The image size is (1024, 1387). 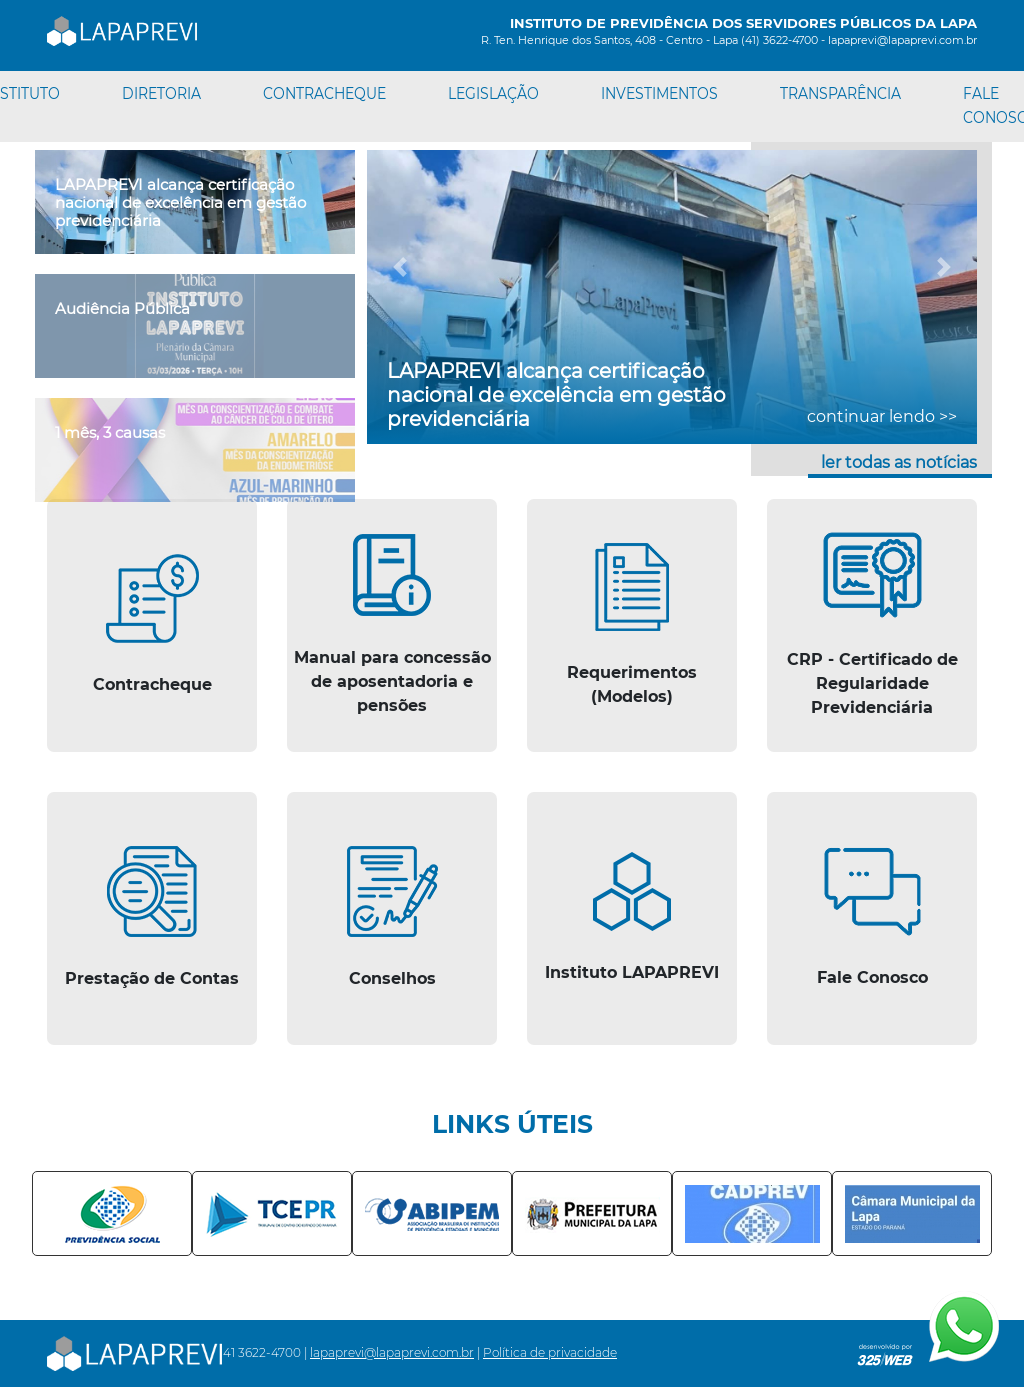 What do you see at coordinates (493, 93) in the screenshot?
I see `LEGISLAÇÃO` at bounding box center [493, 93].